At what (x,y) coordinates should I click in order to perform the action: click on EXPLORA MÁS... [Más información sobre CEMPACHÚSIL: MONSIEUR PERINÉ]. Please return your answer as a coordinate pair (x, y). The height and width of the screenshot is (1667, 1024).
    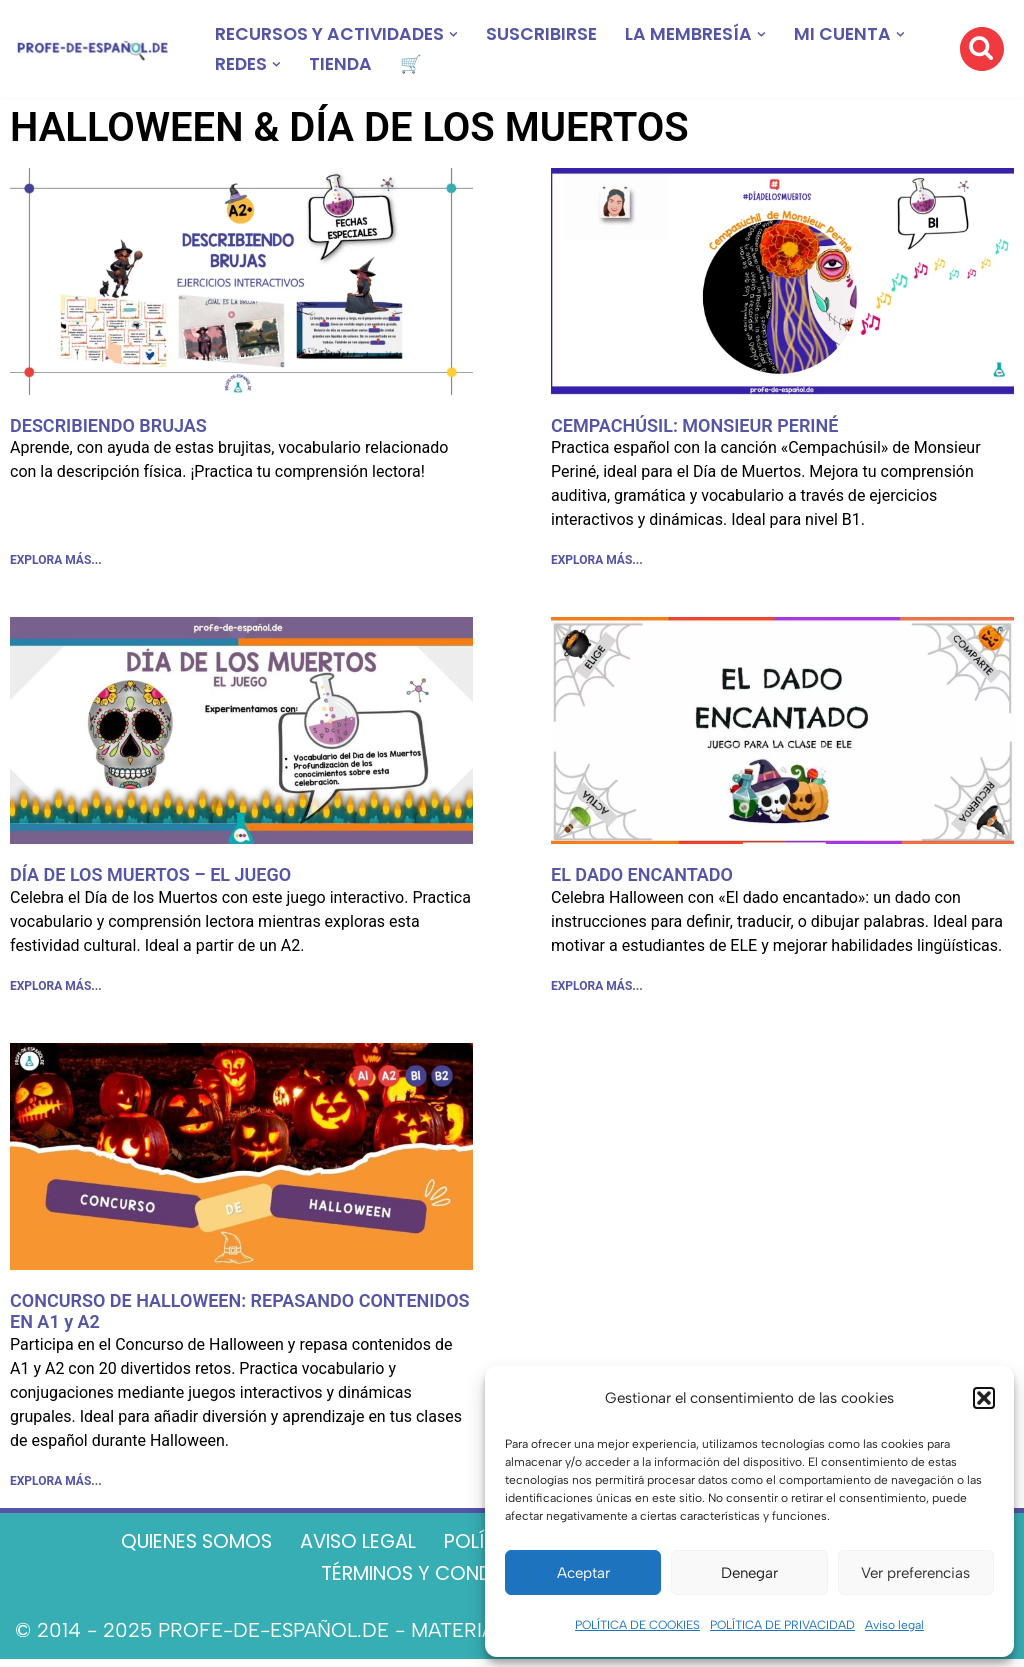
    Looking at the image, I should click on (597, 562).